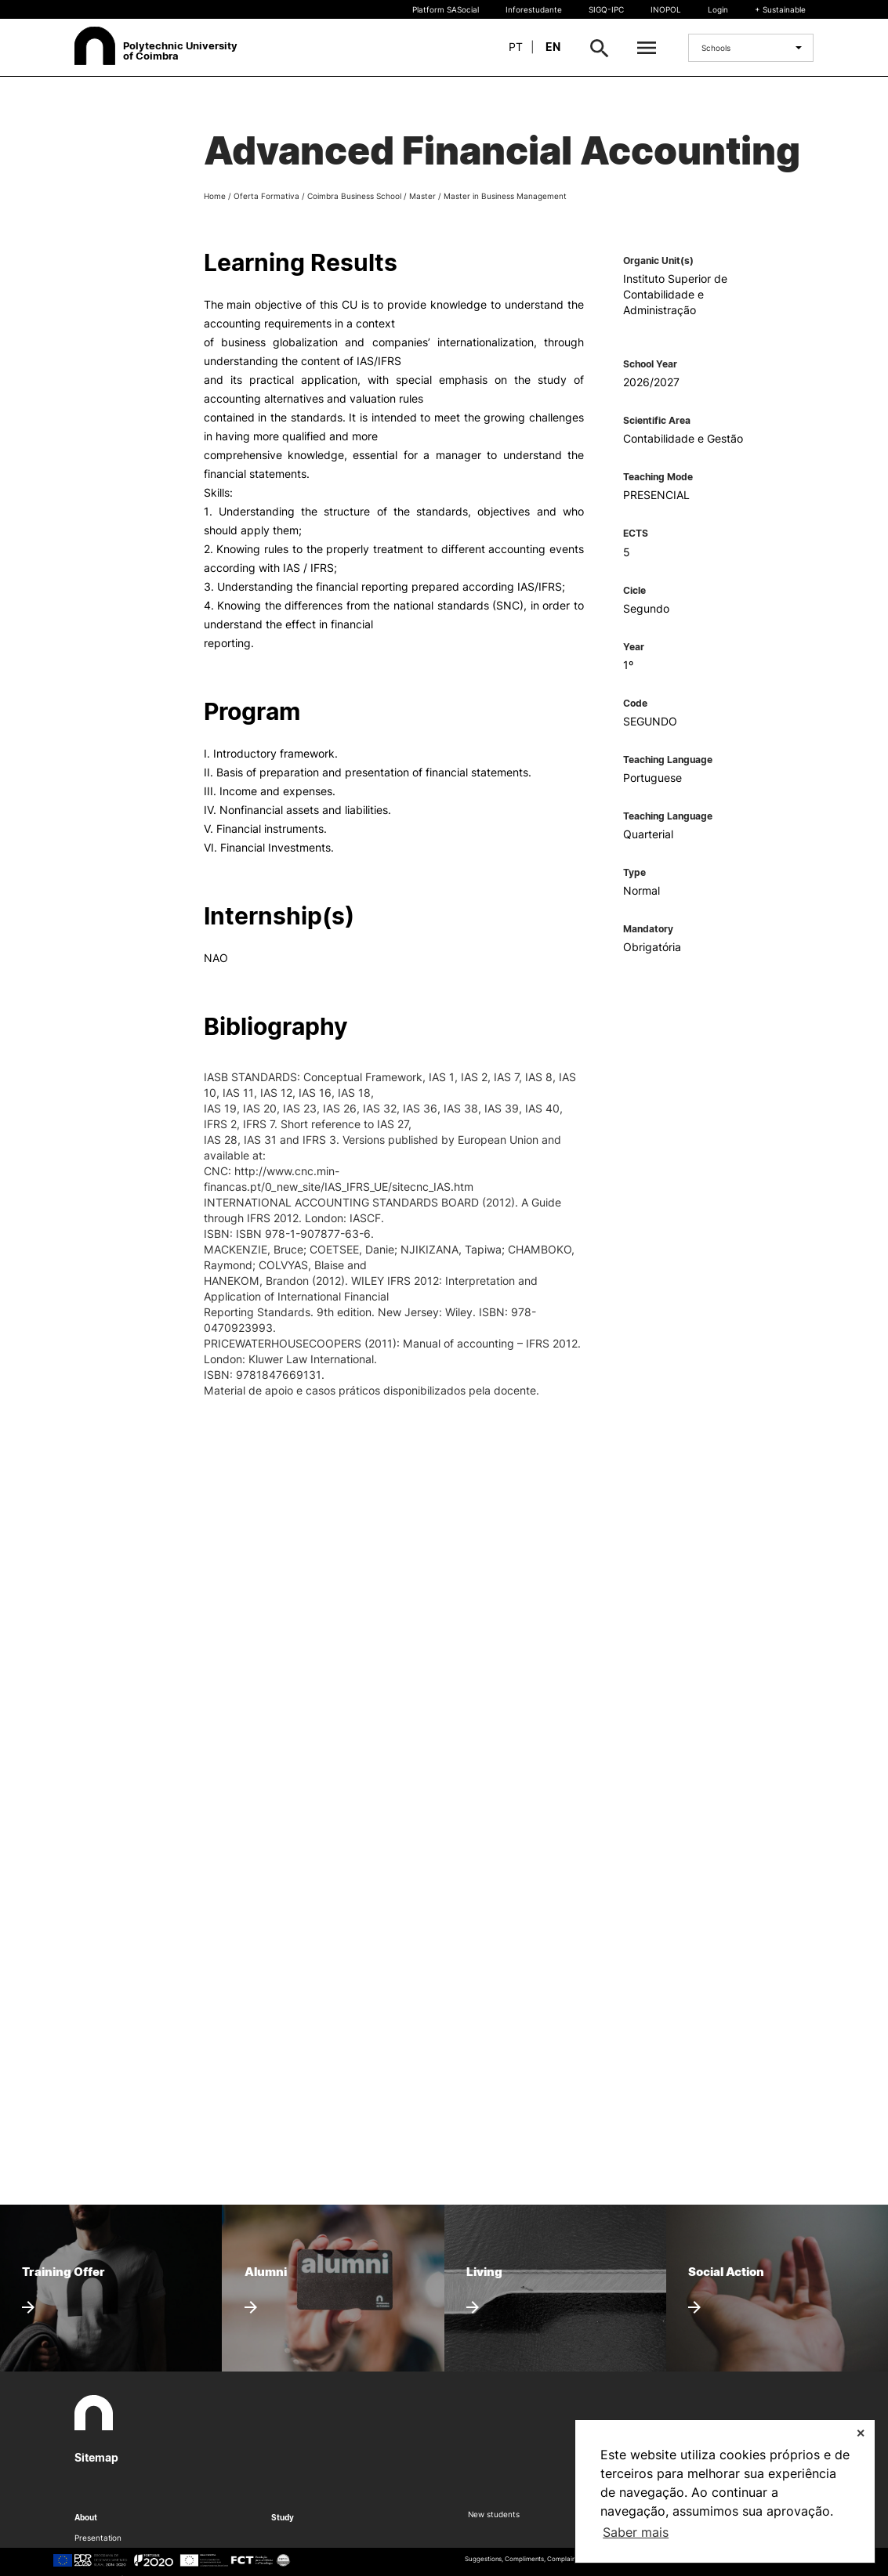  What do you see at coordinates (636, 2532) in the screenshot?
I see `Saber mais [button]` at bounding box center [636, 2532].